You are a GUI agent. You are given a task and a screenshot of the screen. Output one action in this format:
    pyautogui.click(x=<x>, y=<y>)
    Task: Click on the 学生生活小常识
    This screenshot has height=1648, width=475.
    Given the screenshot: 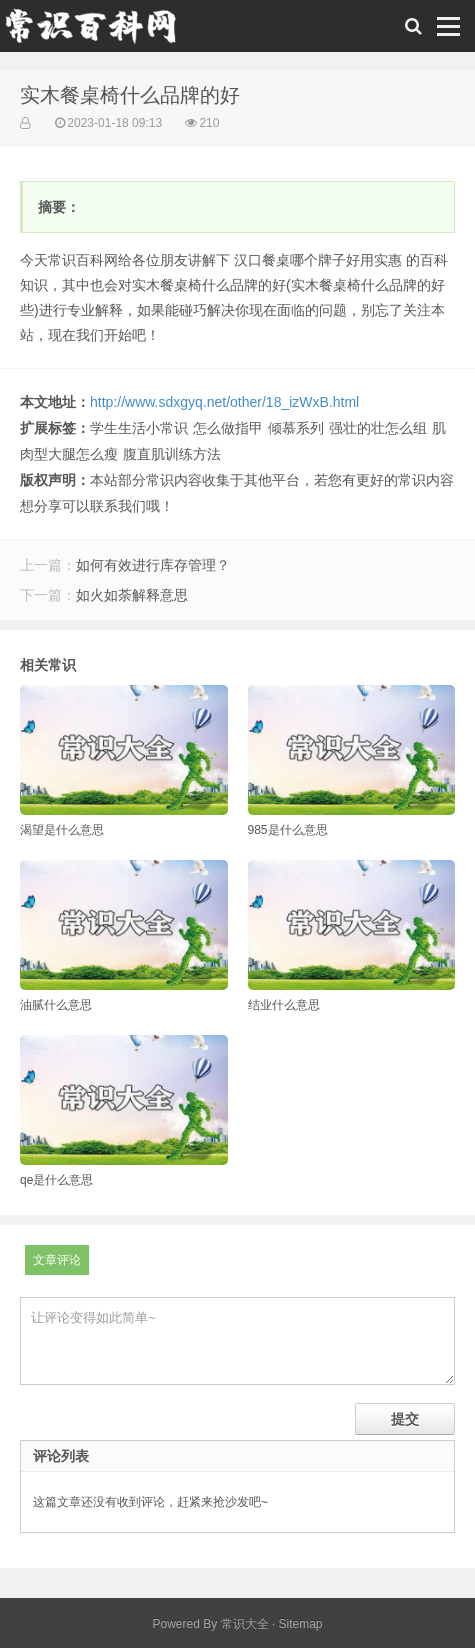 What is the action you would take?
    pyautogui.click(x=139, y=428)
    